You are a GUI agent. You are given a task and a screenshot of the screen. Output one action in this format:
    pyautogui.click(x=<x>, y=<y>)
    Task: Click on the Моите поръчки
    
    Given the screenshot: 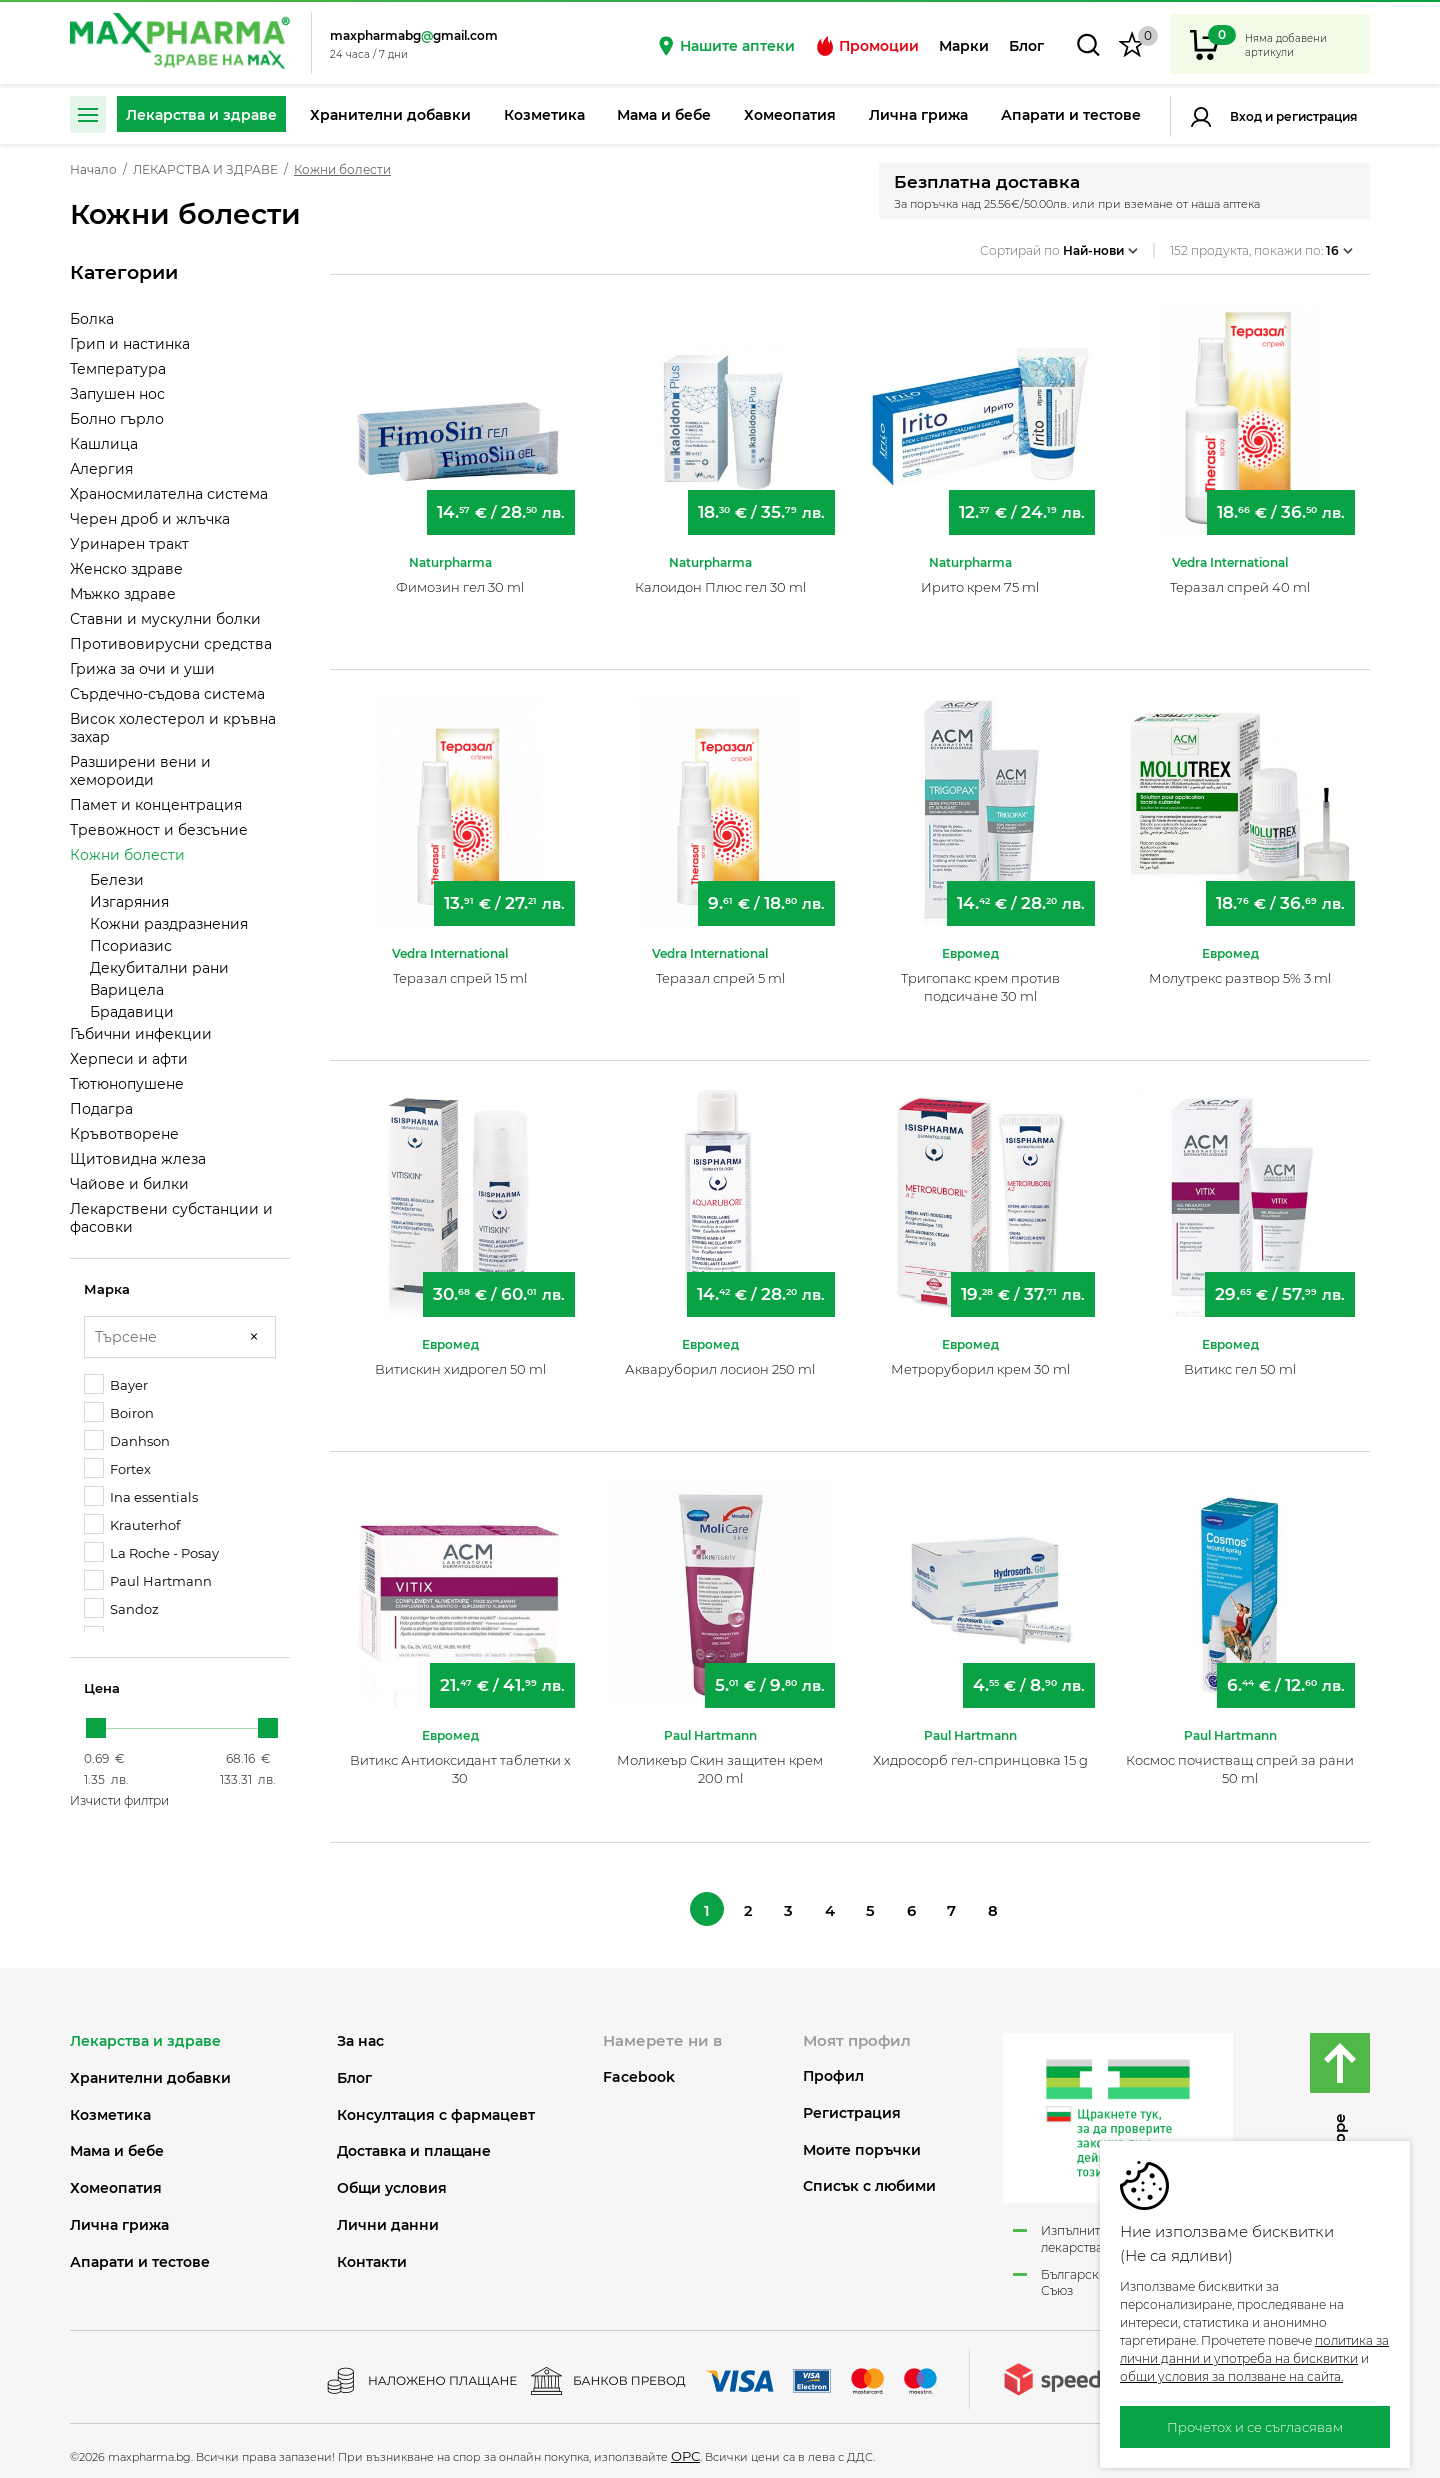 What is the action you would take?
    pyautogui.click(x=862, y=2143)
    